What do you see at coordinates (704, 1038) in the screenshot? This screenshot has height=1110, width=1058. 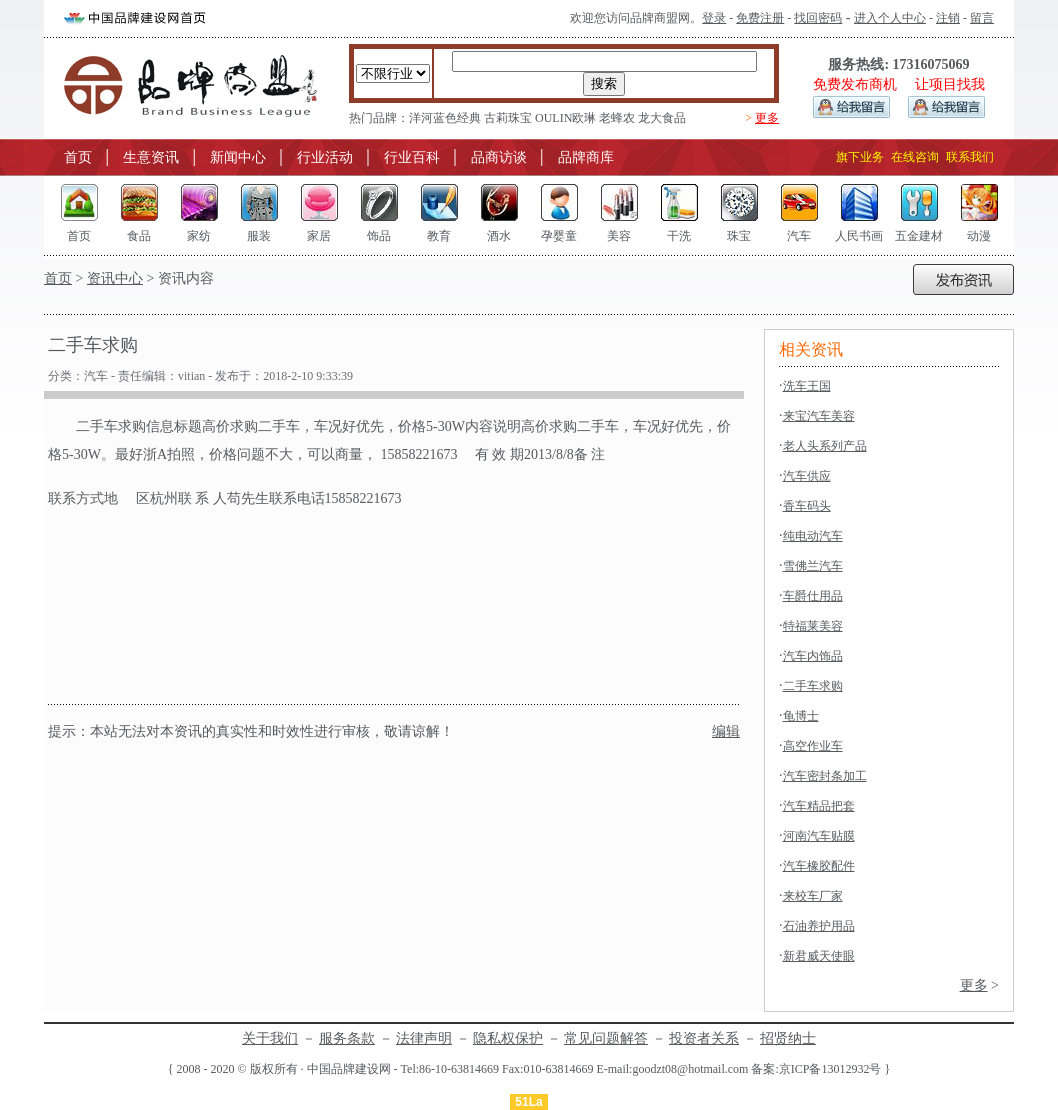 I see `投资者关系` at bounding box center [704, 1038].